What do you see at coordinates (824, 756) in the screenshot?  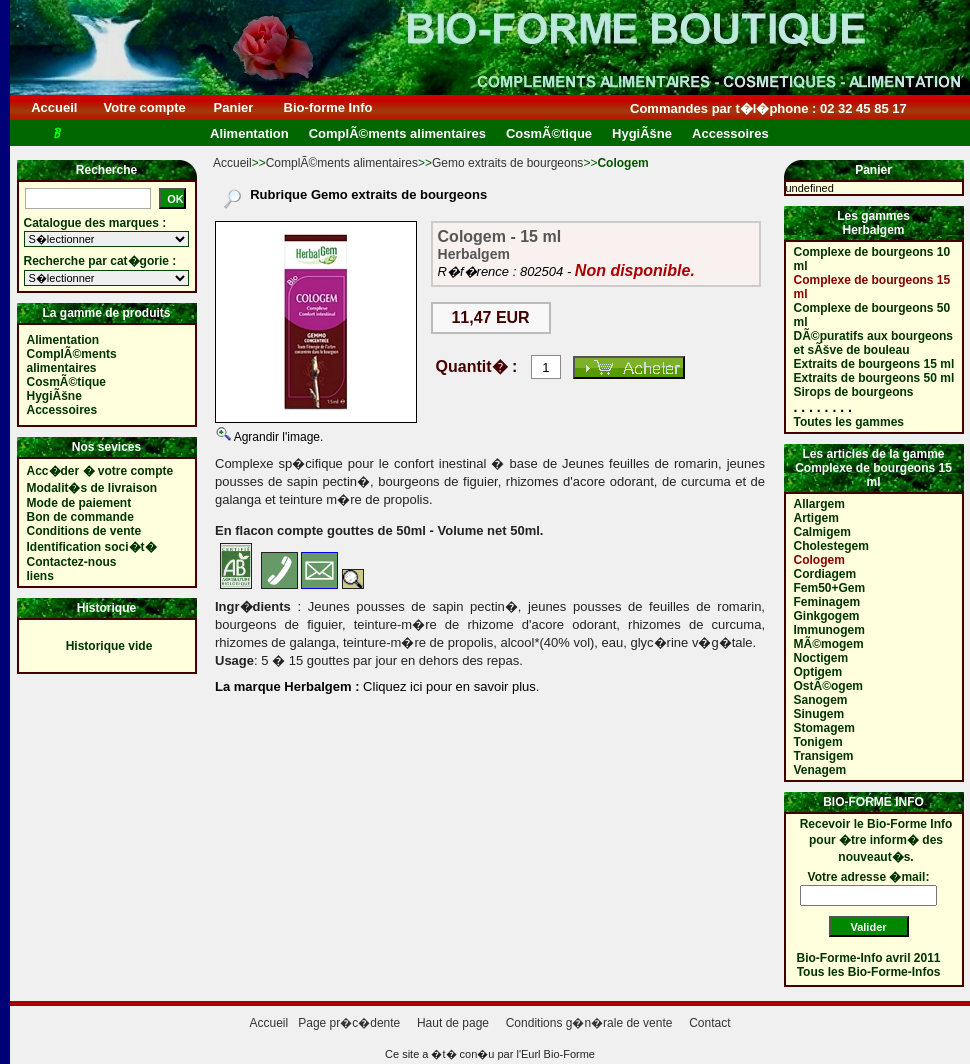 I see `Transigem` at bounding box center [824, 756].